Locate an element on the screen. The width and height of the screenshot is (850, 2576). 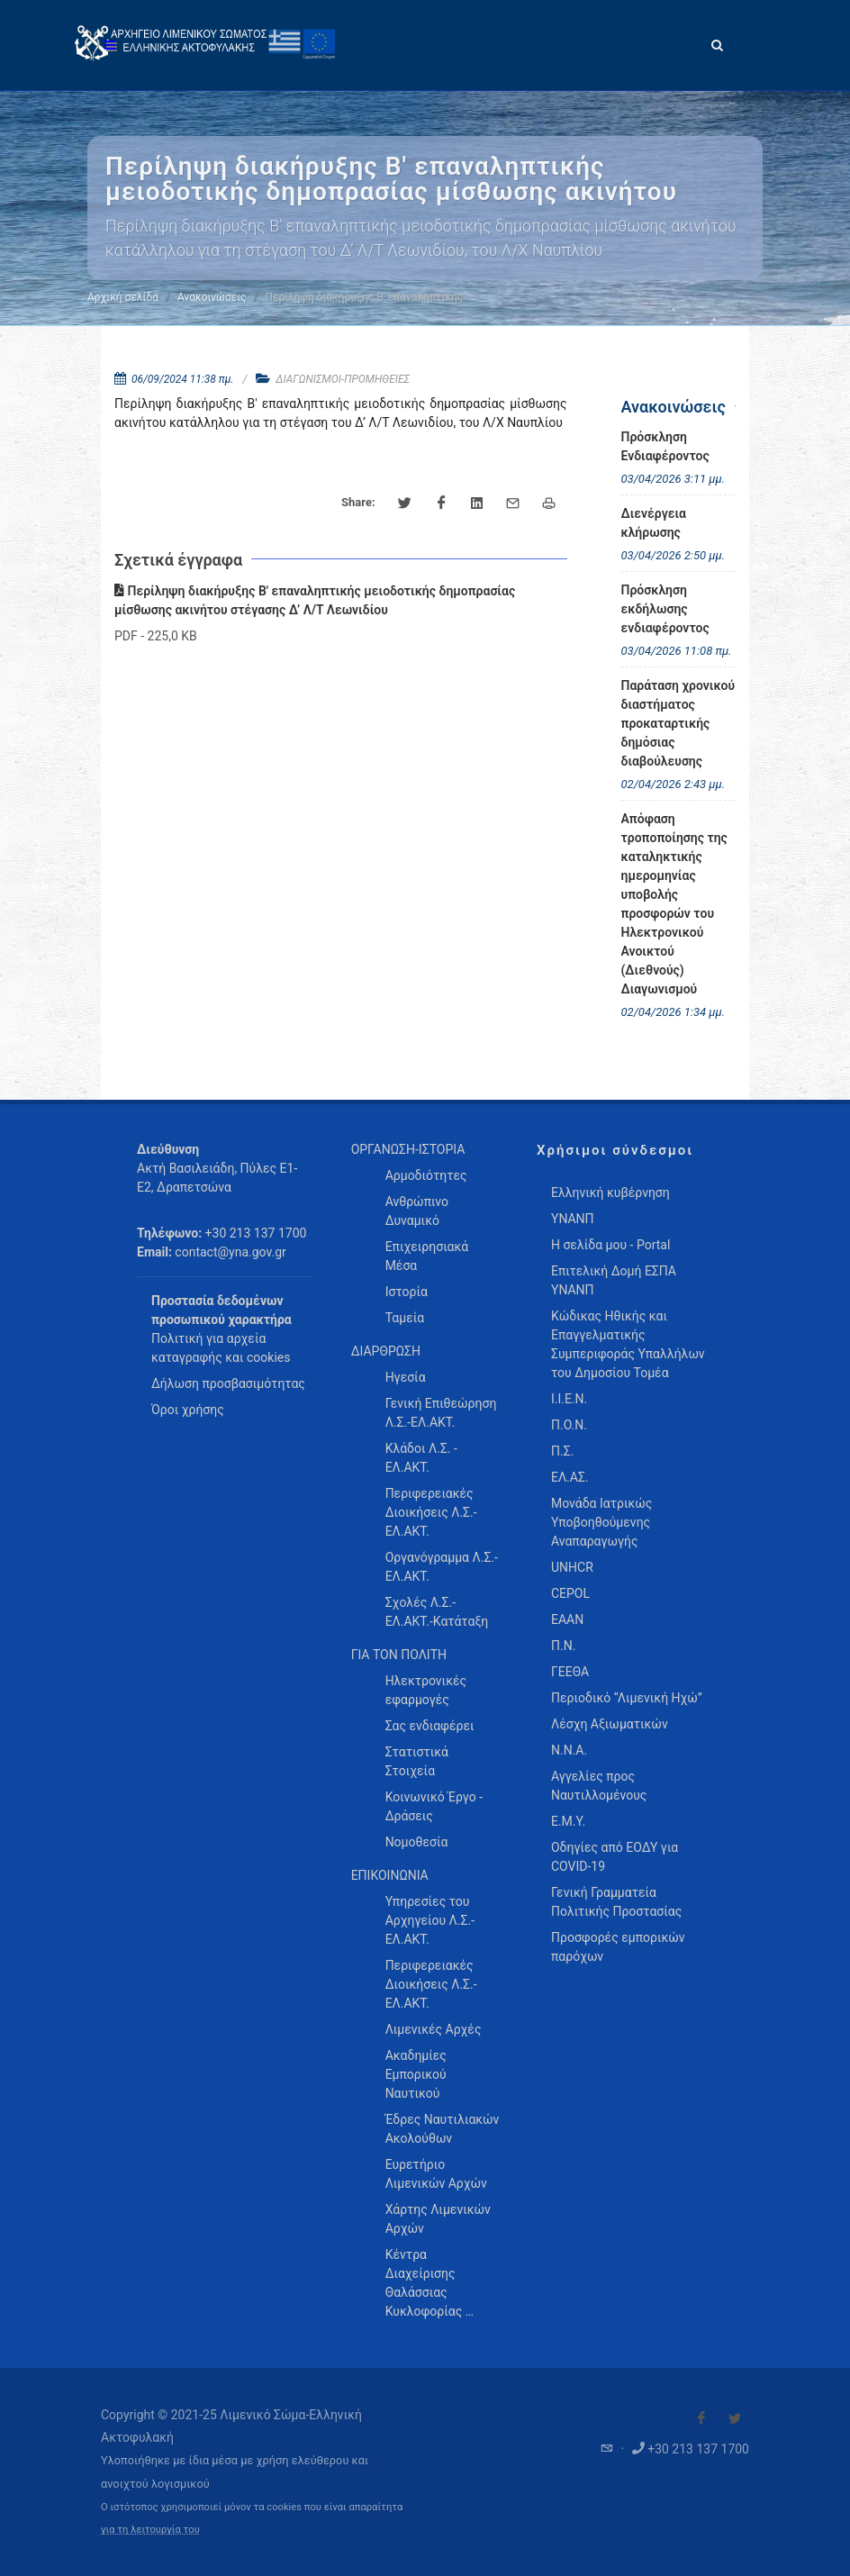
ΟΡΓΑΝΩΣΗ-ΙΣΤΟΡΙΑ [menuitem] is located at coordinates (408, 1149).